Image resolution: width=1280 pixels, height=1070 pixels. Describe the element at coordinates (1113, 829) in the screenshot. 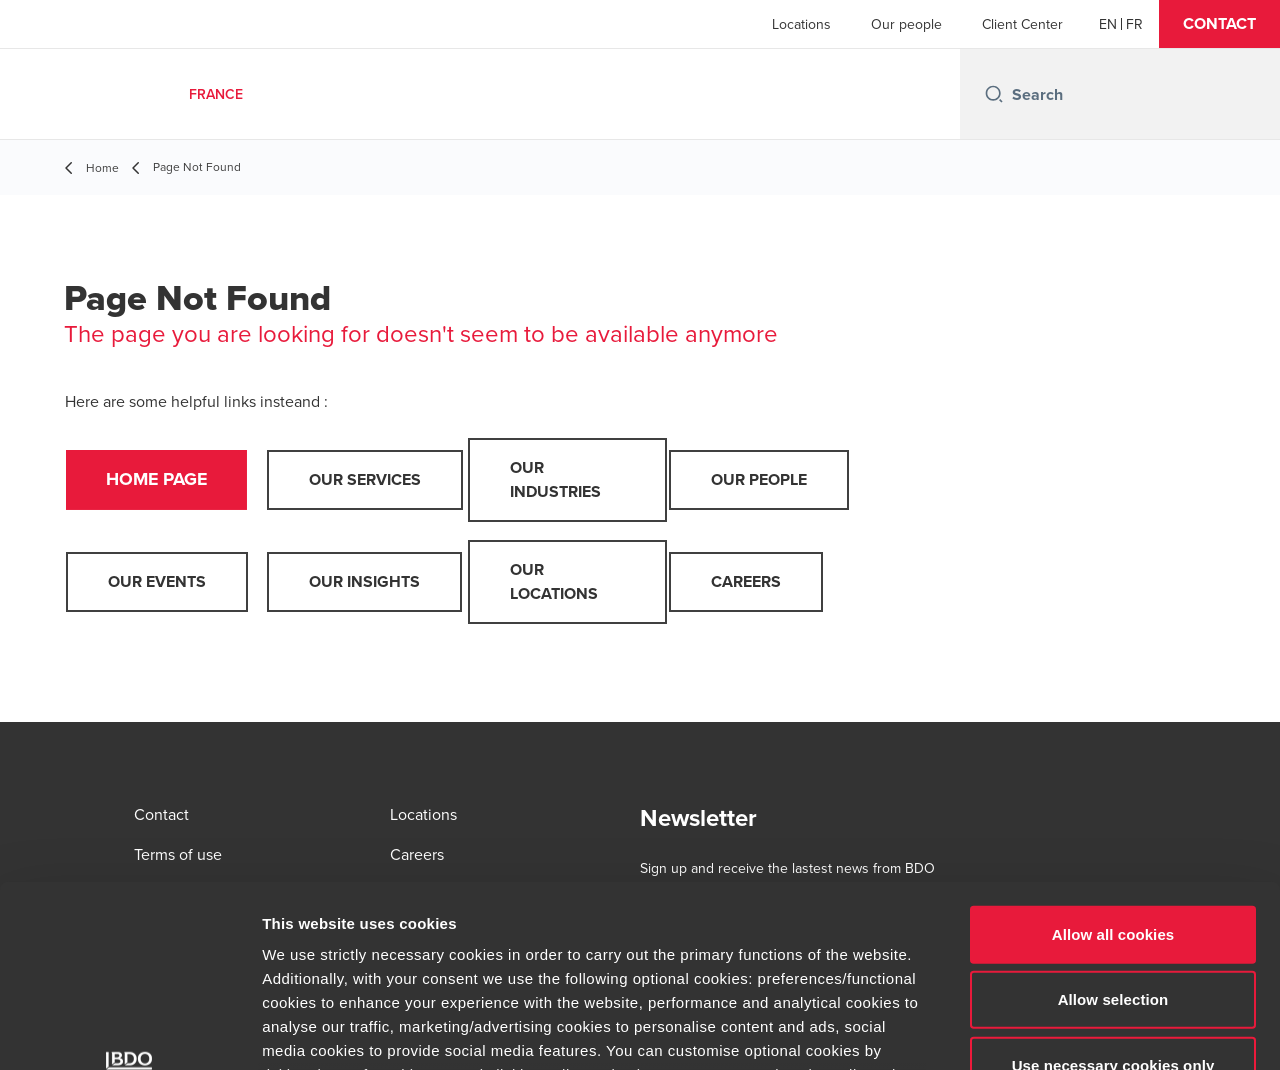

I see `Allow selection` at that location.